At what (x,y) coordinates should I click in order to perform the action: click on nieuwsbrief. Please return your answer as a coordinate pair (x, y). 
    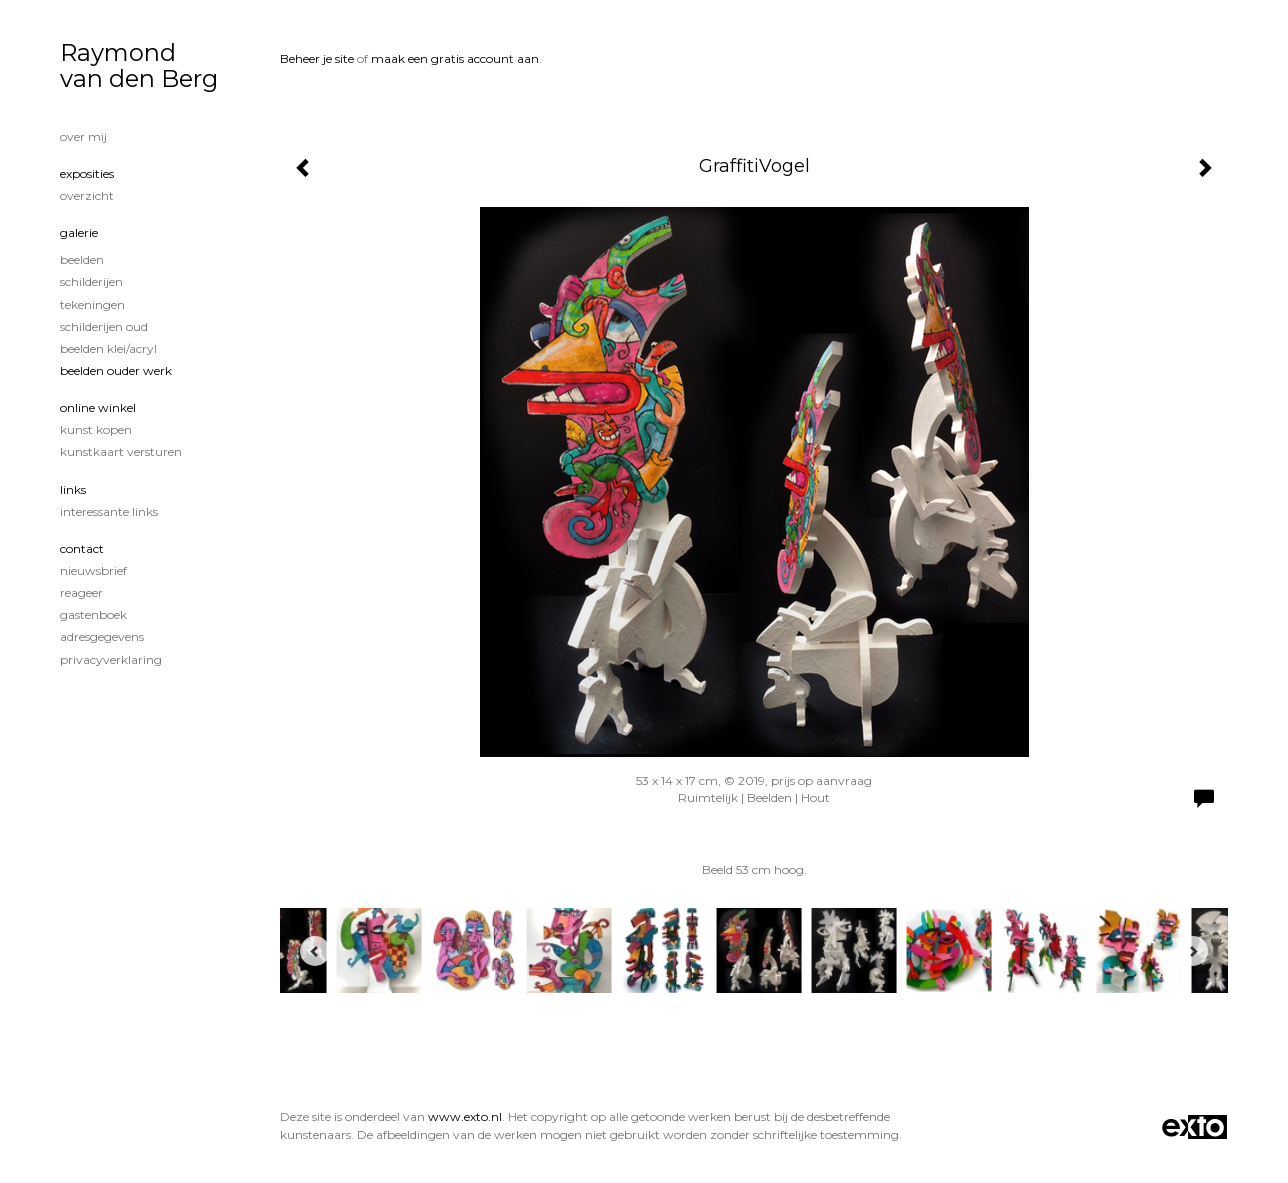
    Looking at the image, I should click on (93, 570).